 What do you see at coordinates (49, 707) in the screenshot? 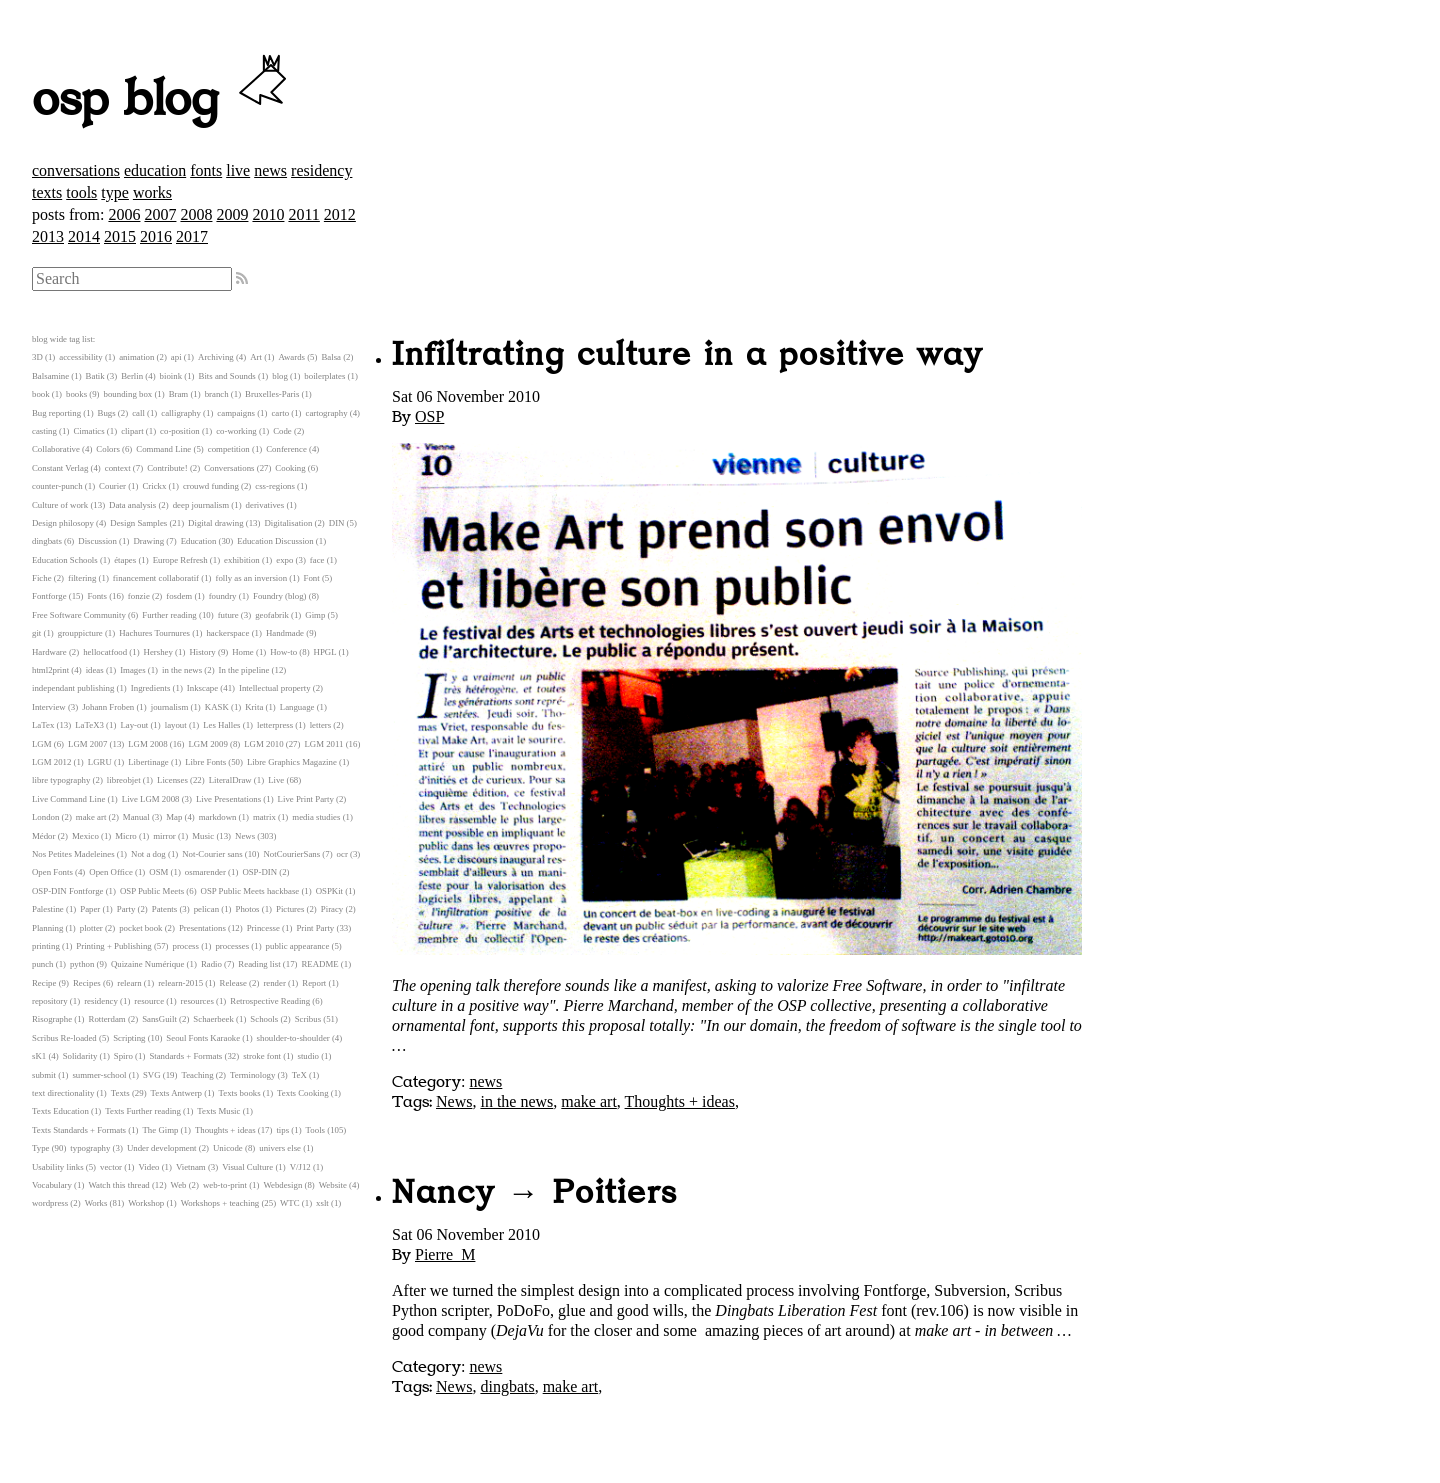
I see `Interview` at bounding box center [49, 707].